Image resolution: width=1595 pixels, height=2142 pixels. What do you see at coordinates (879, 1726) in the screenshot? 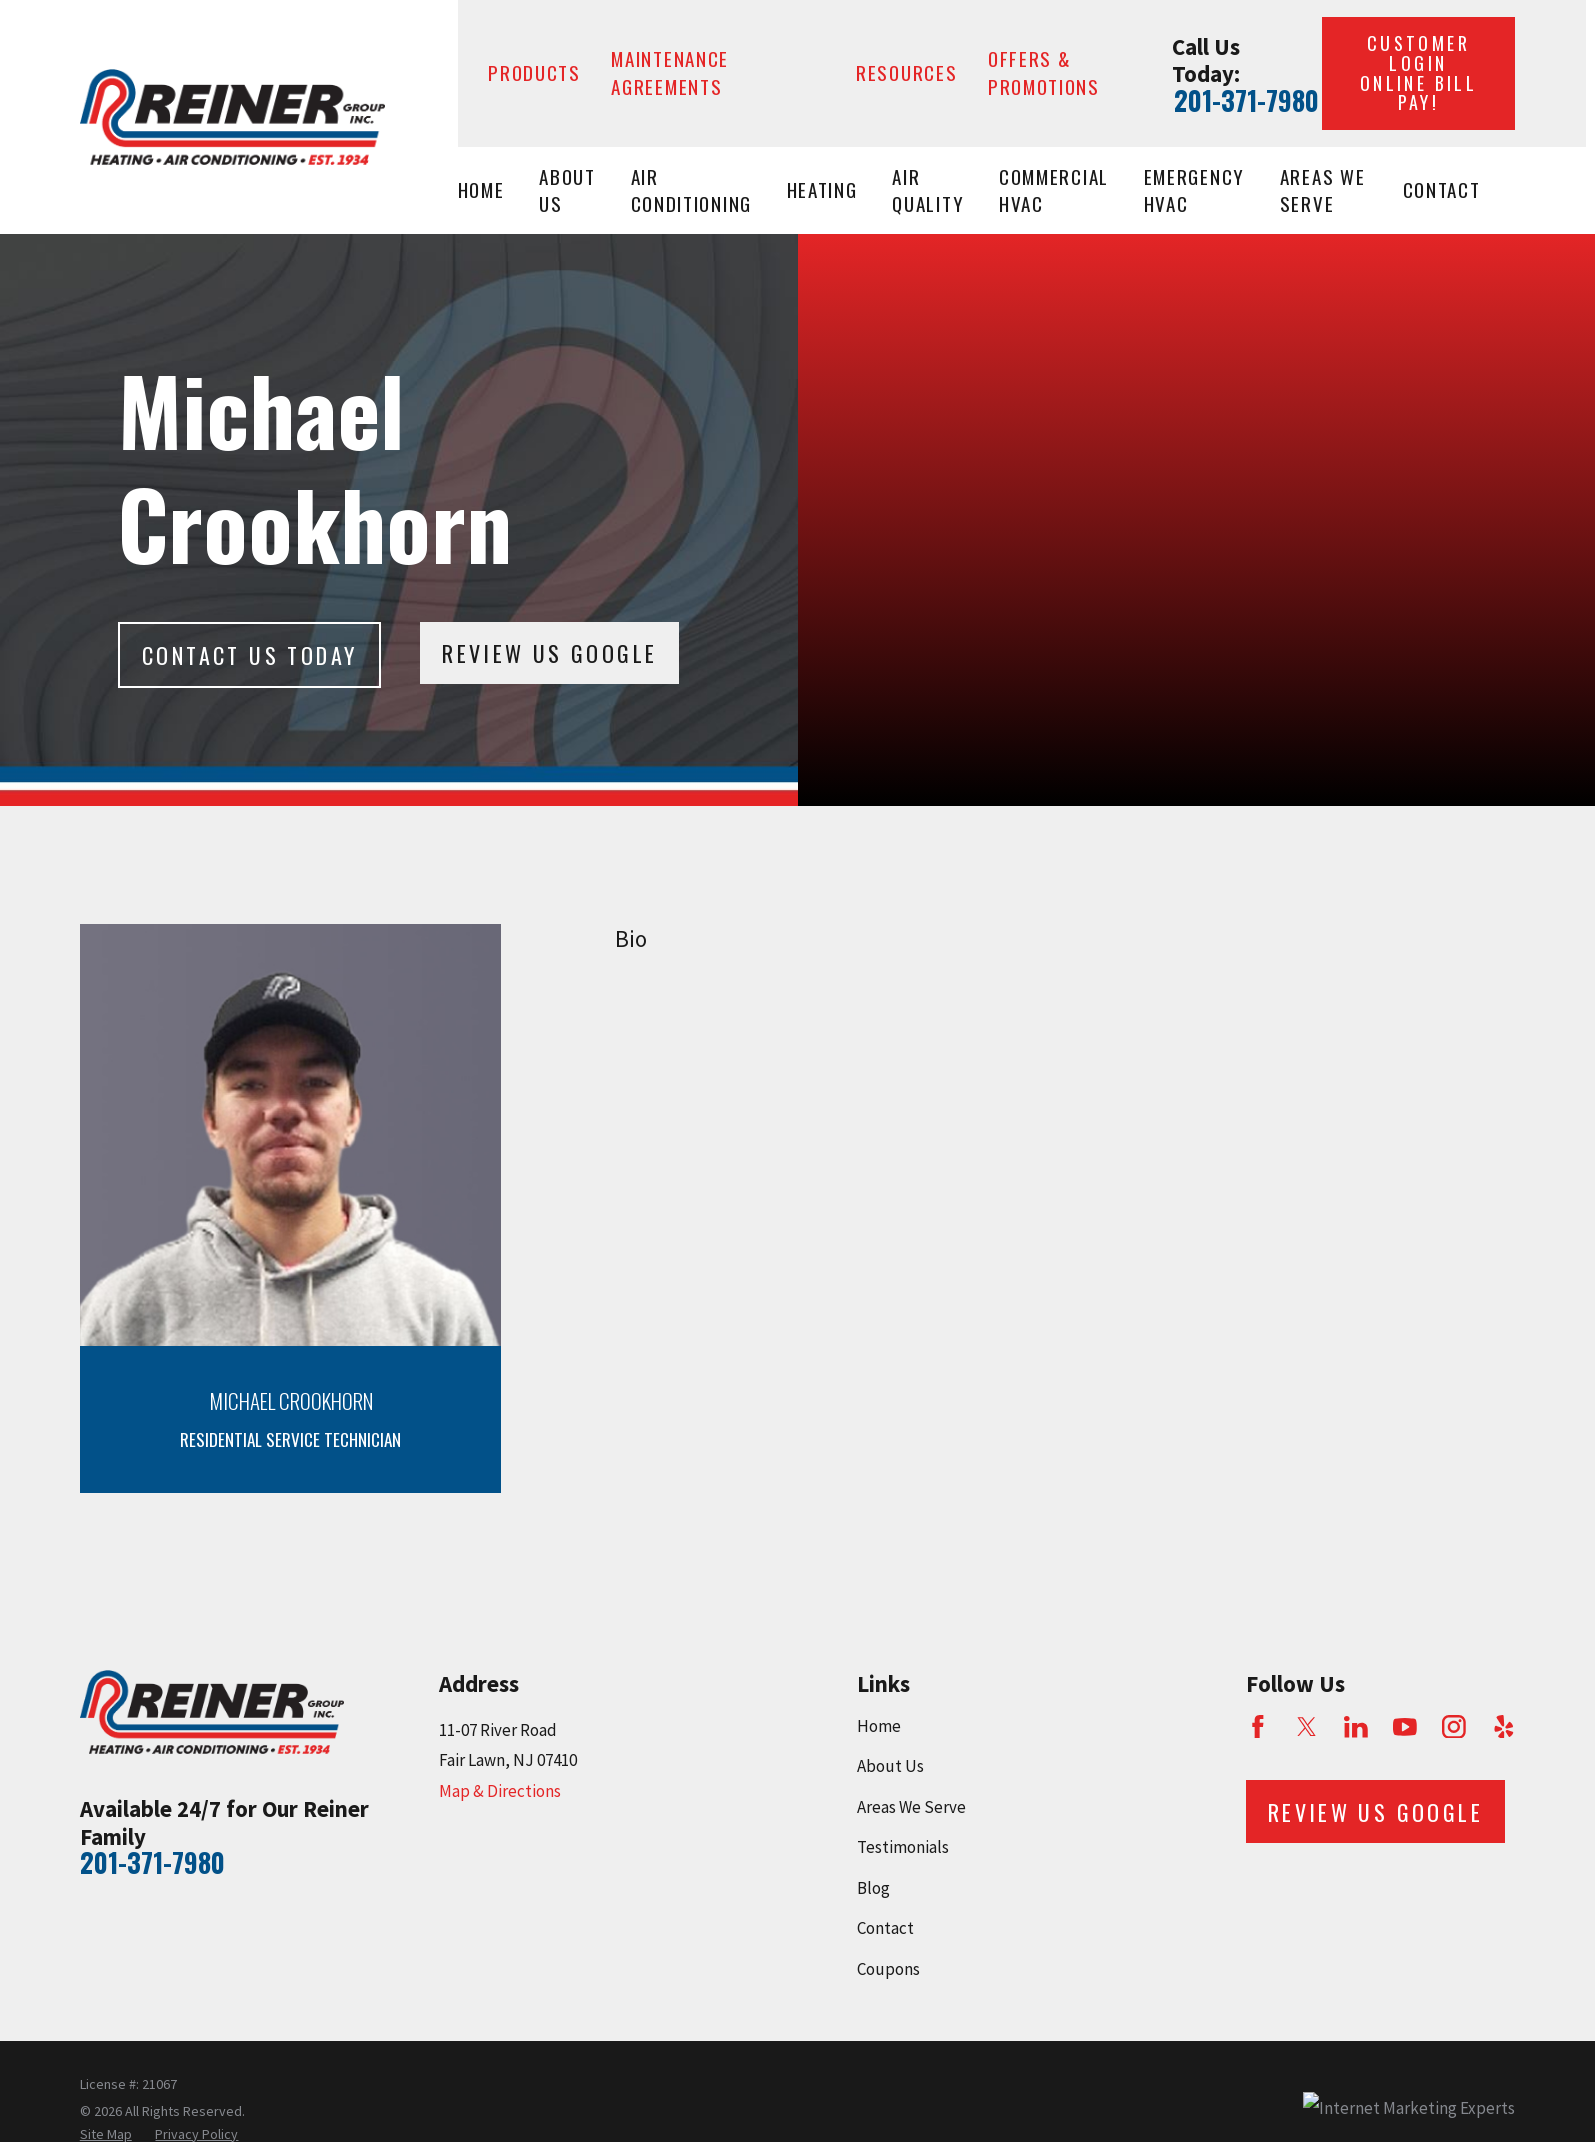
I see `Home` at bounding box center [879, 1726].